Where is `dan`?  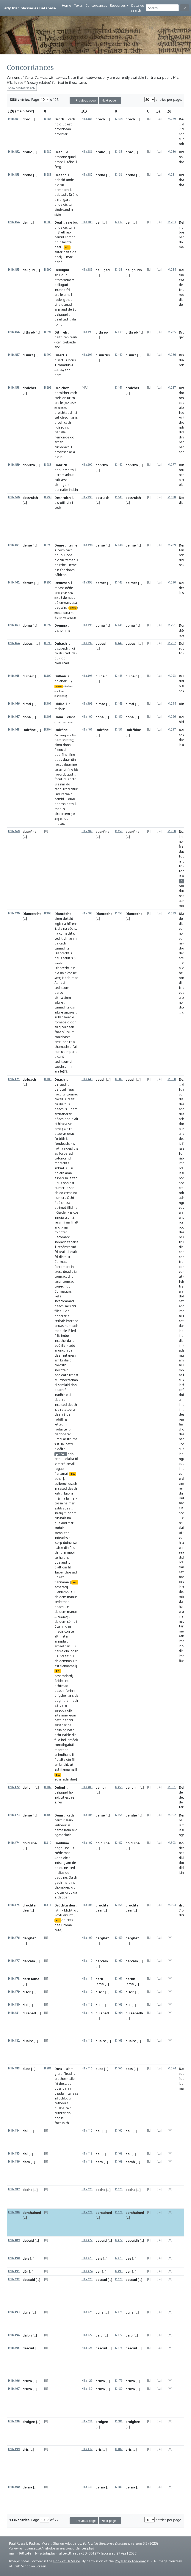
dan is located at coordinates (182, 1325).